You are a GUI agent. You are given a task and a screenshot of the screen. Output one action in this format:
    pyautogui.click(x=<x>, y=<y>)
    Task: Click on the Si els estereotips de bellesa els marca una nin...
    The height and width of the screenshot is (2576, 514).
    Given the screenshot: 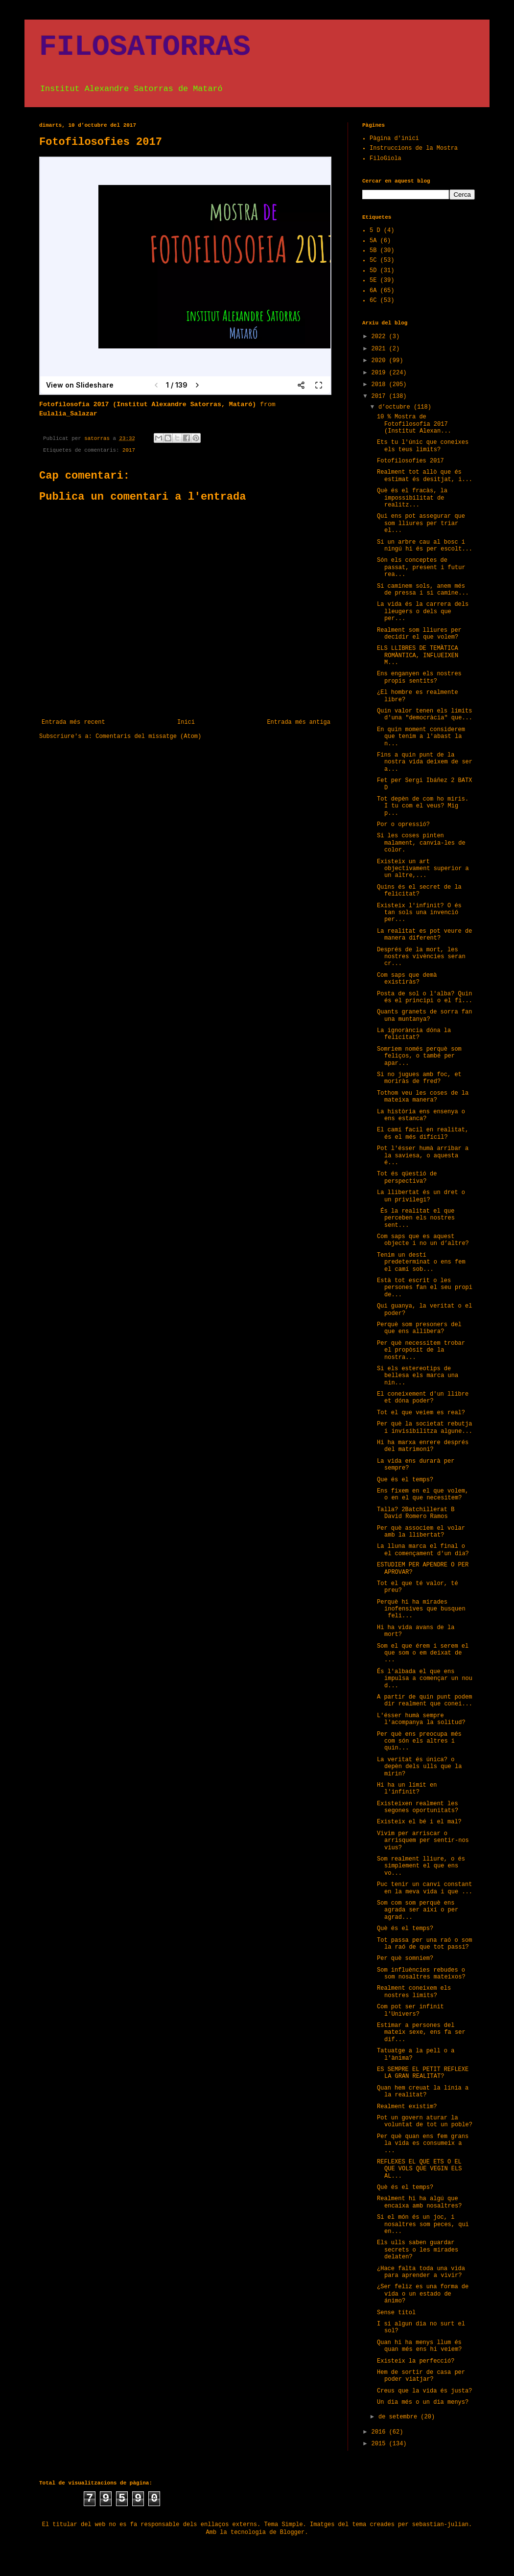 What is the action you would take?
    pyautogui.click(x=417, y=1375)
    